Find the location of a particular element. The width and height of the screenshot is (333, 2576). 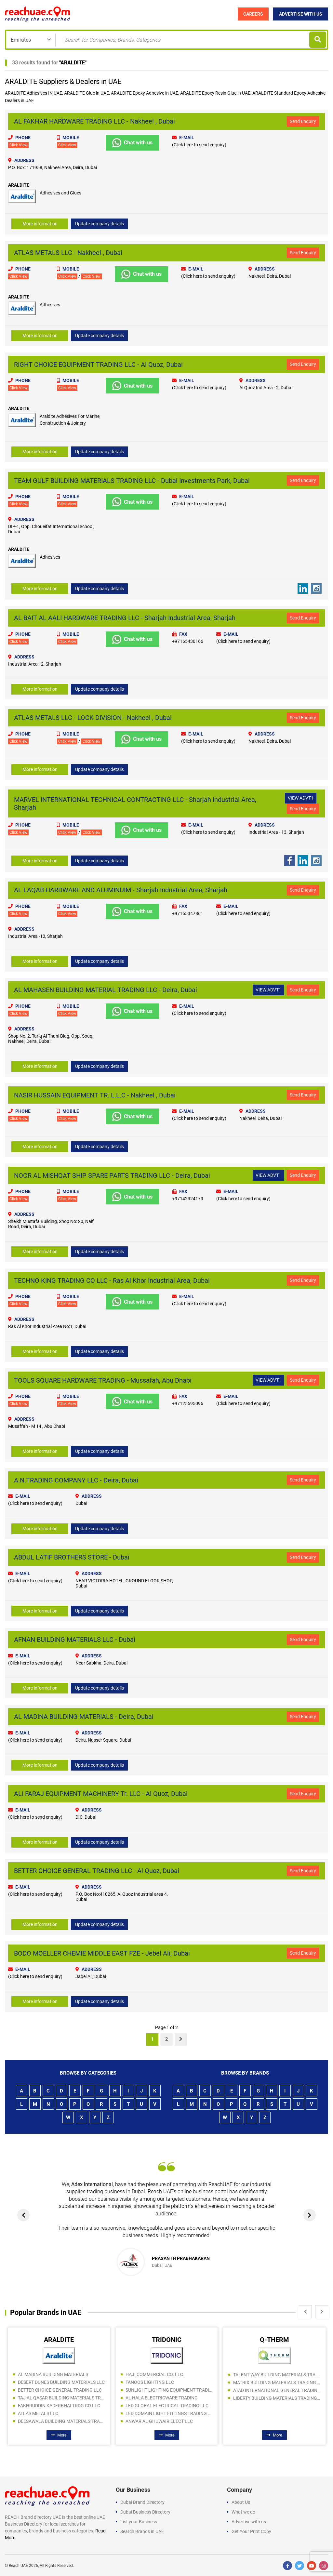

Dubai Brand Directory is located at coordinates (142, 2501).